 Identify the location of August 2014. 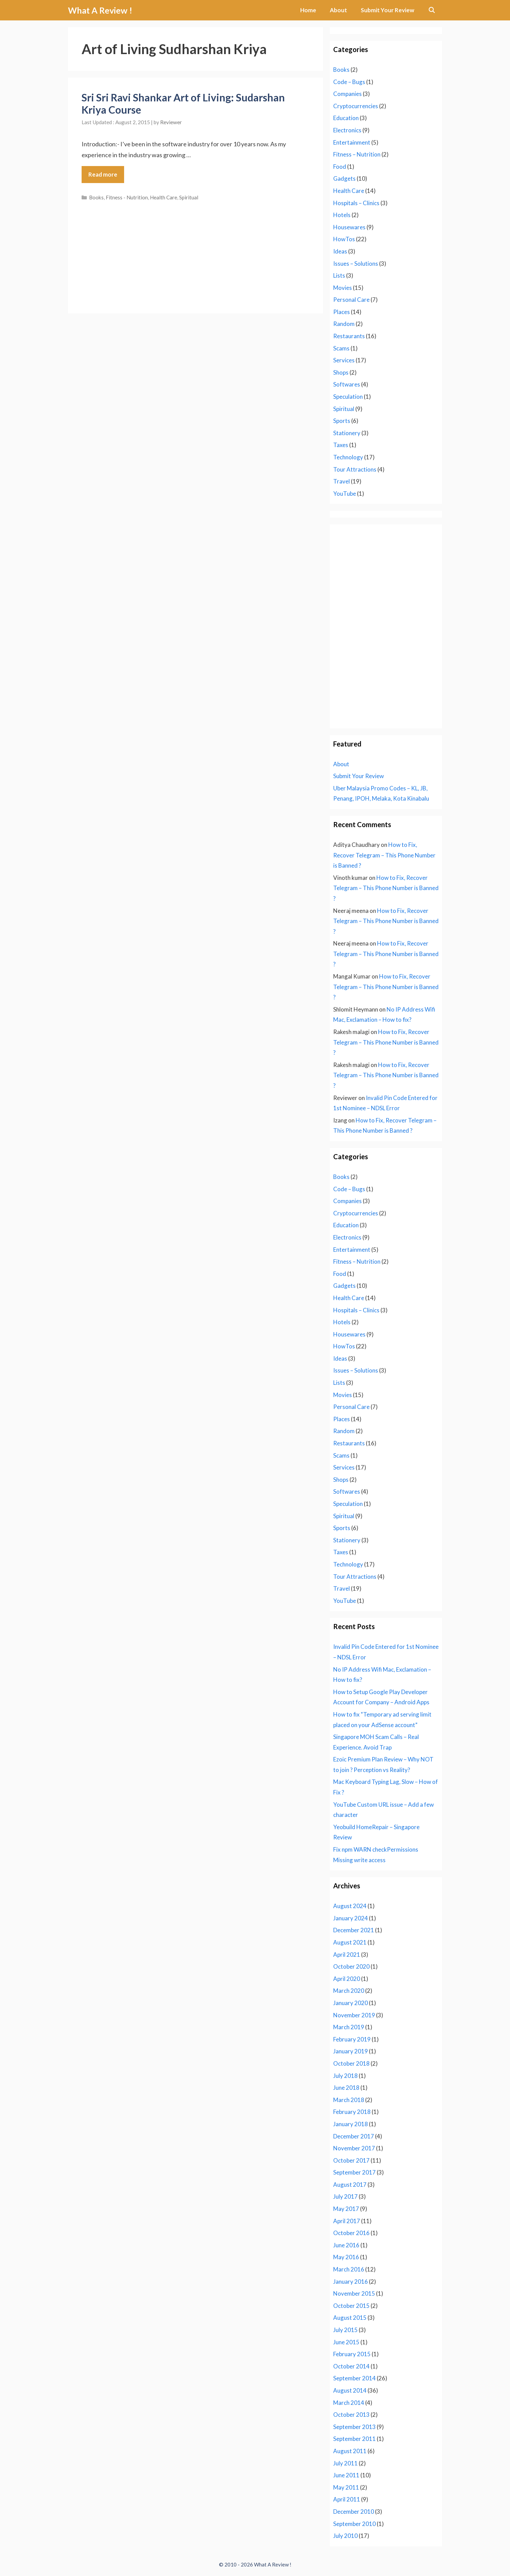
(350, 2390).